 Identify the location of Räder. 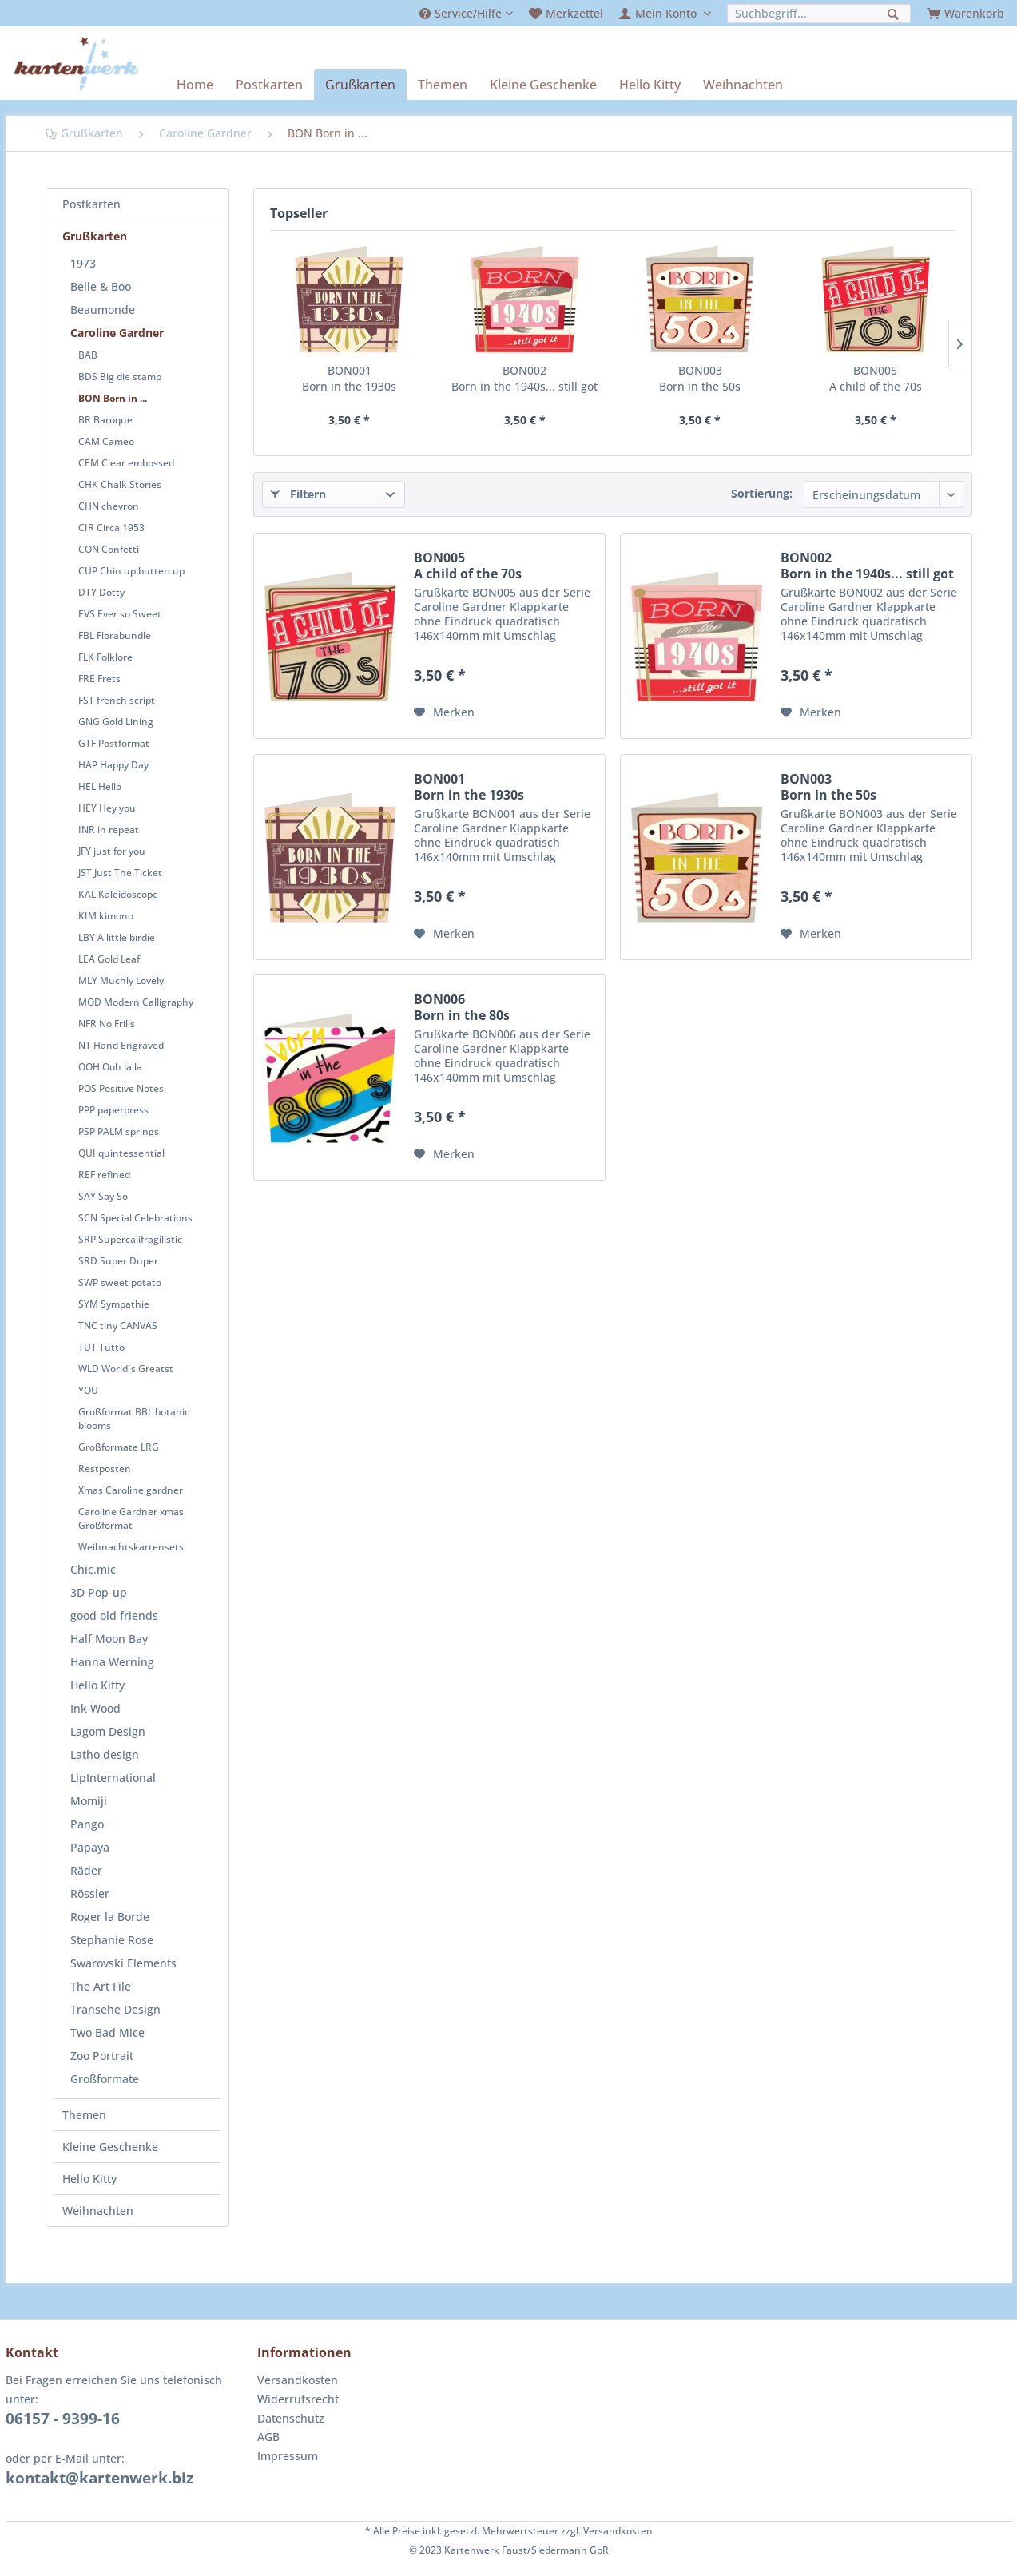
(86, 1870).